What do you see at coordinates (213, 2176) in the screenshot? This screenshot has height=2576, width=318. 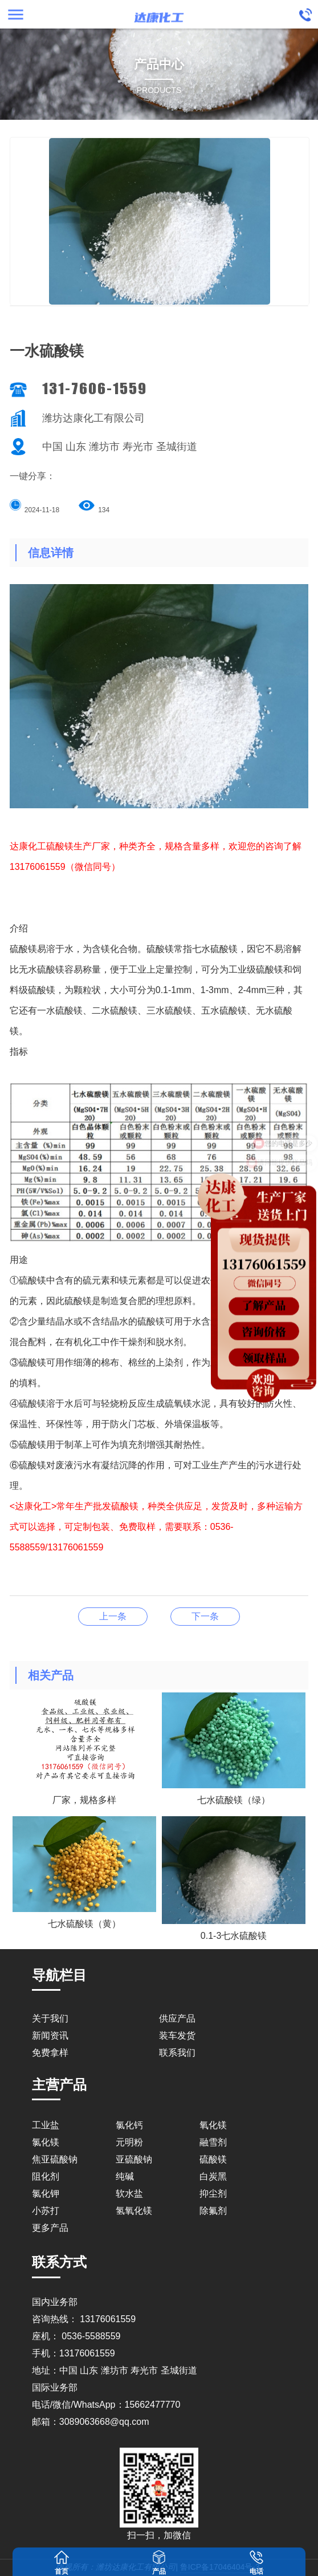 I see `白炭黑` at bounding box center [213, 2176].